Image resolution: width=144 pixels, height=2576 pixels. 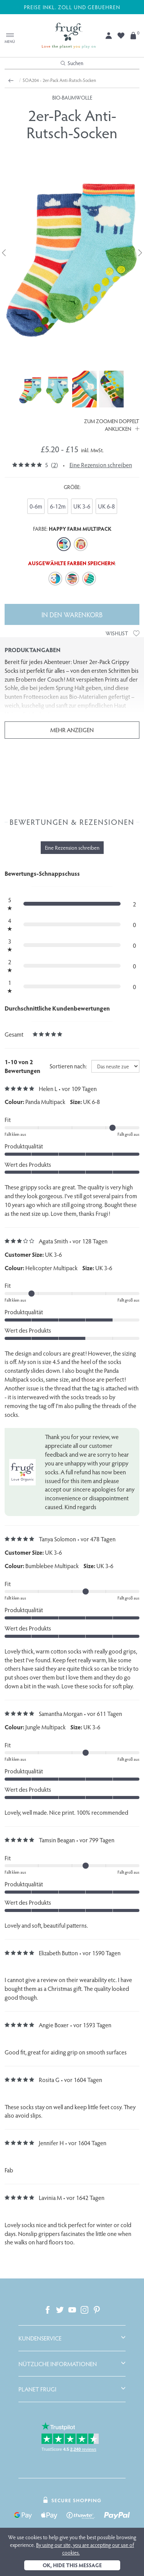 I want to click on Nützliche Informationen, so click(x=57, y=2363).